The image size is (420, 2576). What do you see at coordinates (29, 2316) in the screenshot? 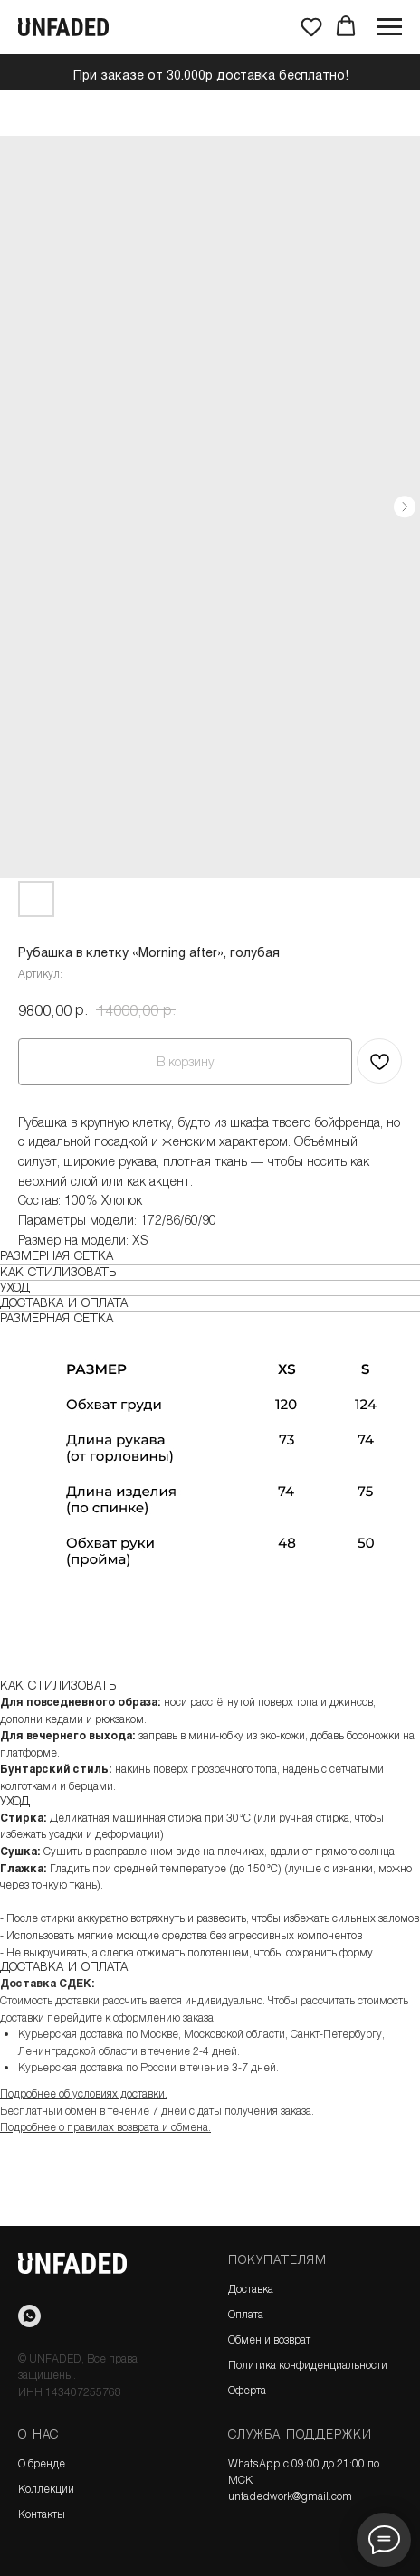
I see `[WhatsApp]` at bounding box center [29, 2316].